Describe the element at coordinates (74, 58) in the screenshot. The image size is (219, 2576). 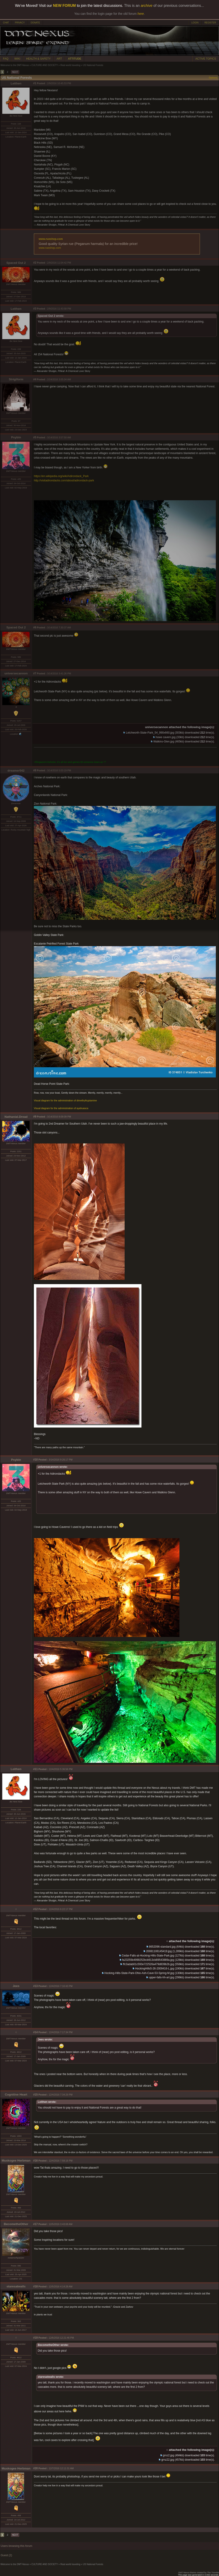
I see `ATTITUDE` at that location.